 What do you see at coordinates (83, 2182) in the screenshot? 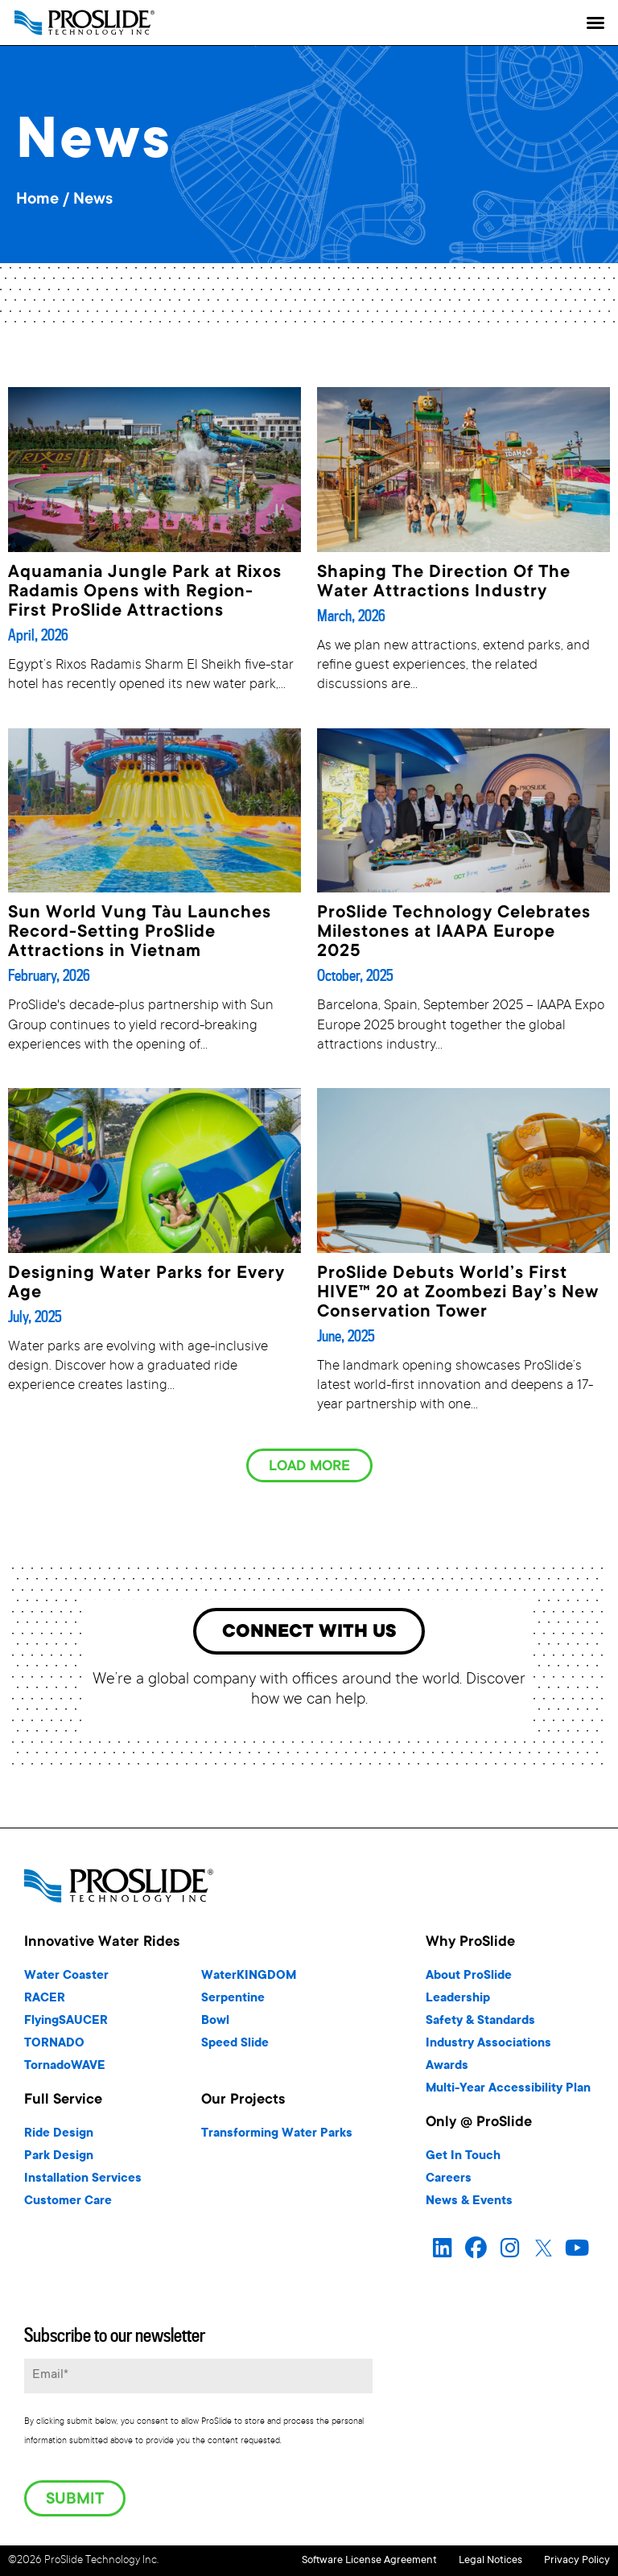
I see `Installation Services` at bounding box center [83, 2182].